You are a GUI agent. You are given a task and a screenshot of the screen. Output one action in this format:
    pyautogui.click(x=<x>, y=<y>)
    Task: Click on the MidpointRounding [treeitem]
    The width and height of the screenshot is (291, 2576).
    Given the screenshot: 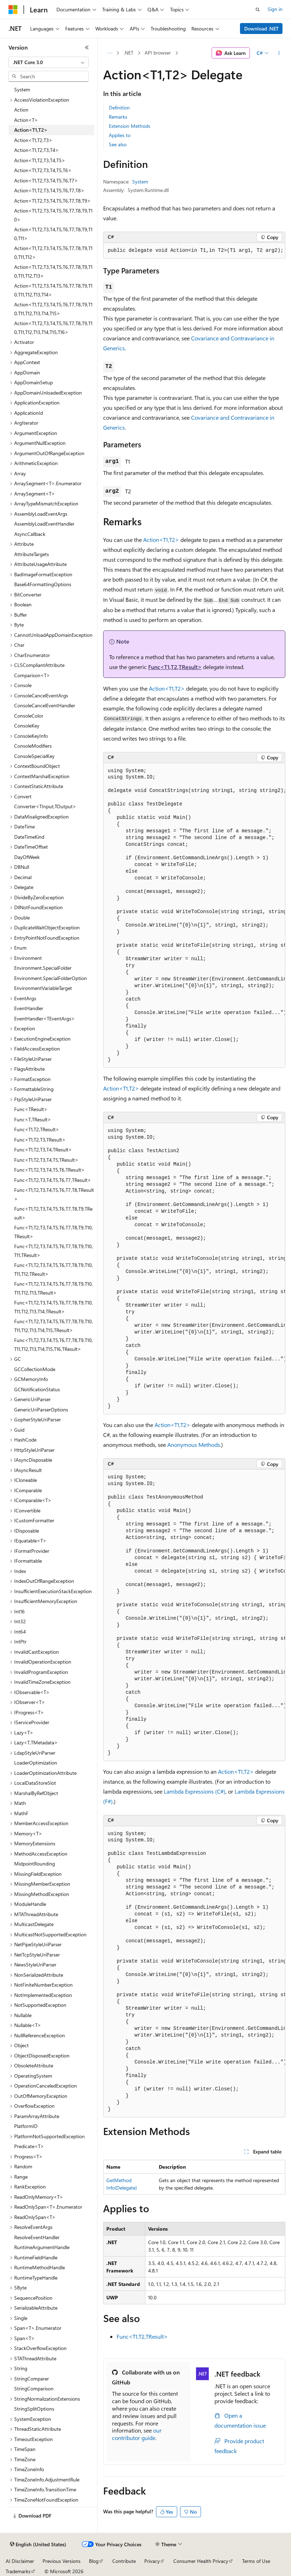 What is the action you would take?
    pyautogui.click(x=34, y=1863)
    